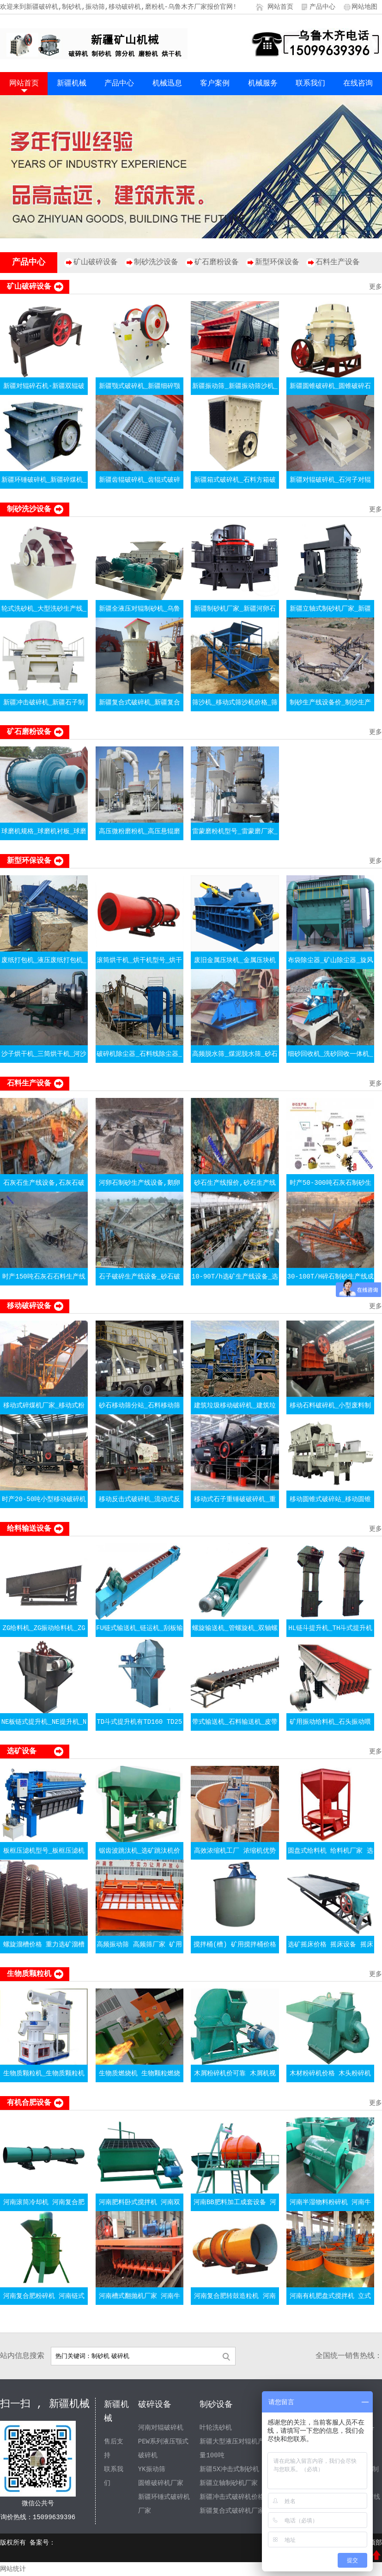  What do you see at coordinates (277, 262) in the screenshot?
I see `新型环保设备` at bounding box center [277, 262].